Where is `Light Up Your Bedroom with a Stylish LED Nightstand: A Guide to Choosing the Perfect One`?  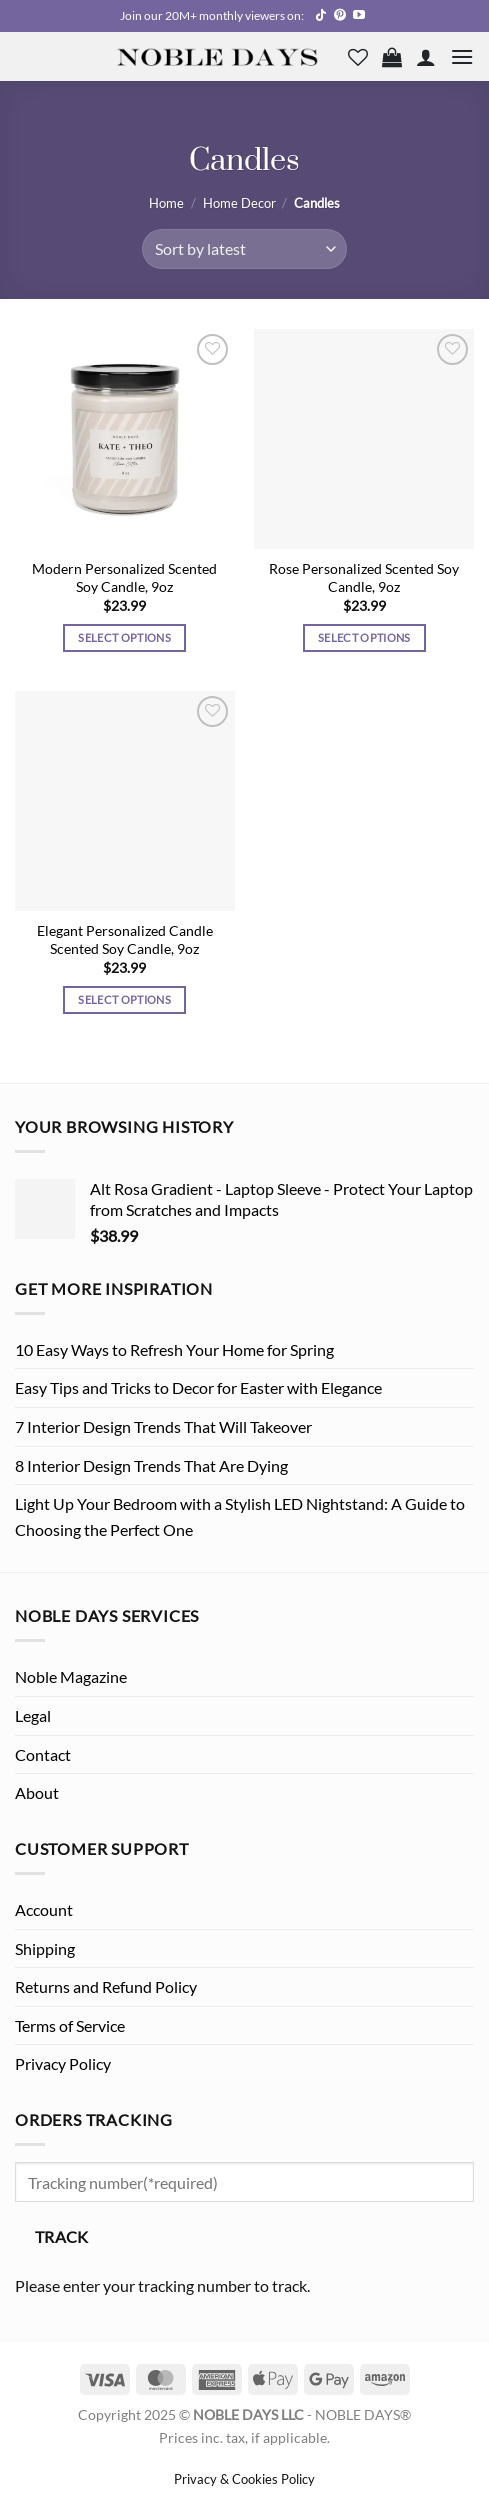
Light Up Your Bedroom with a Stylish LED Nightstand: A Guide to Choosing the Perfect One is located at coordinates (240, 1516).